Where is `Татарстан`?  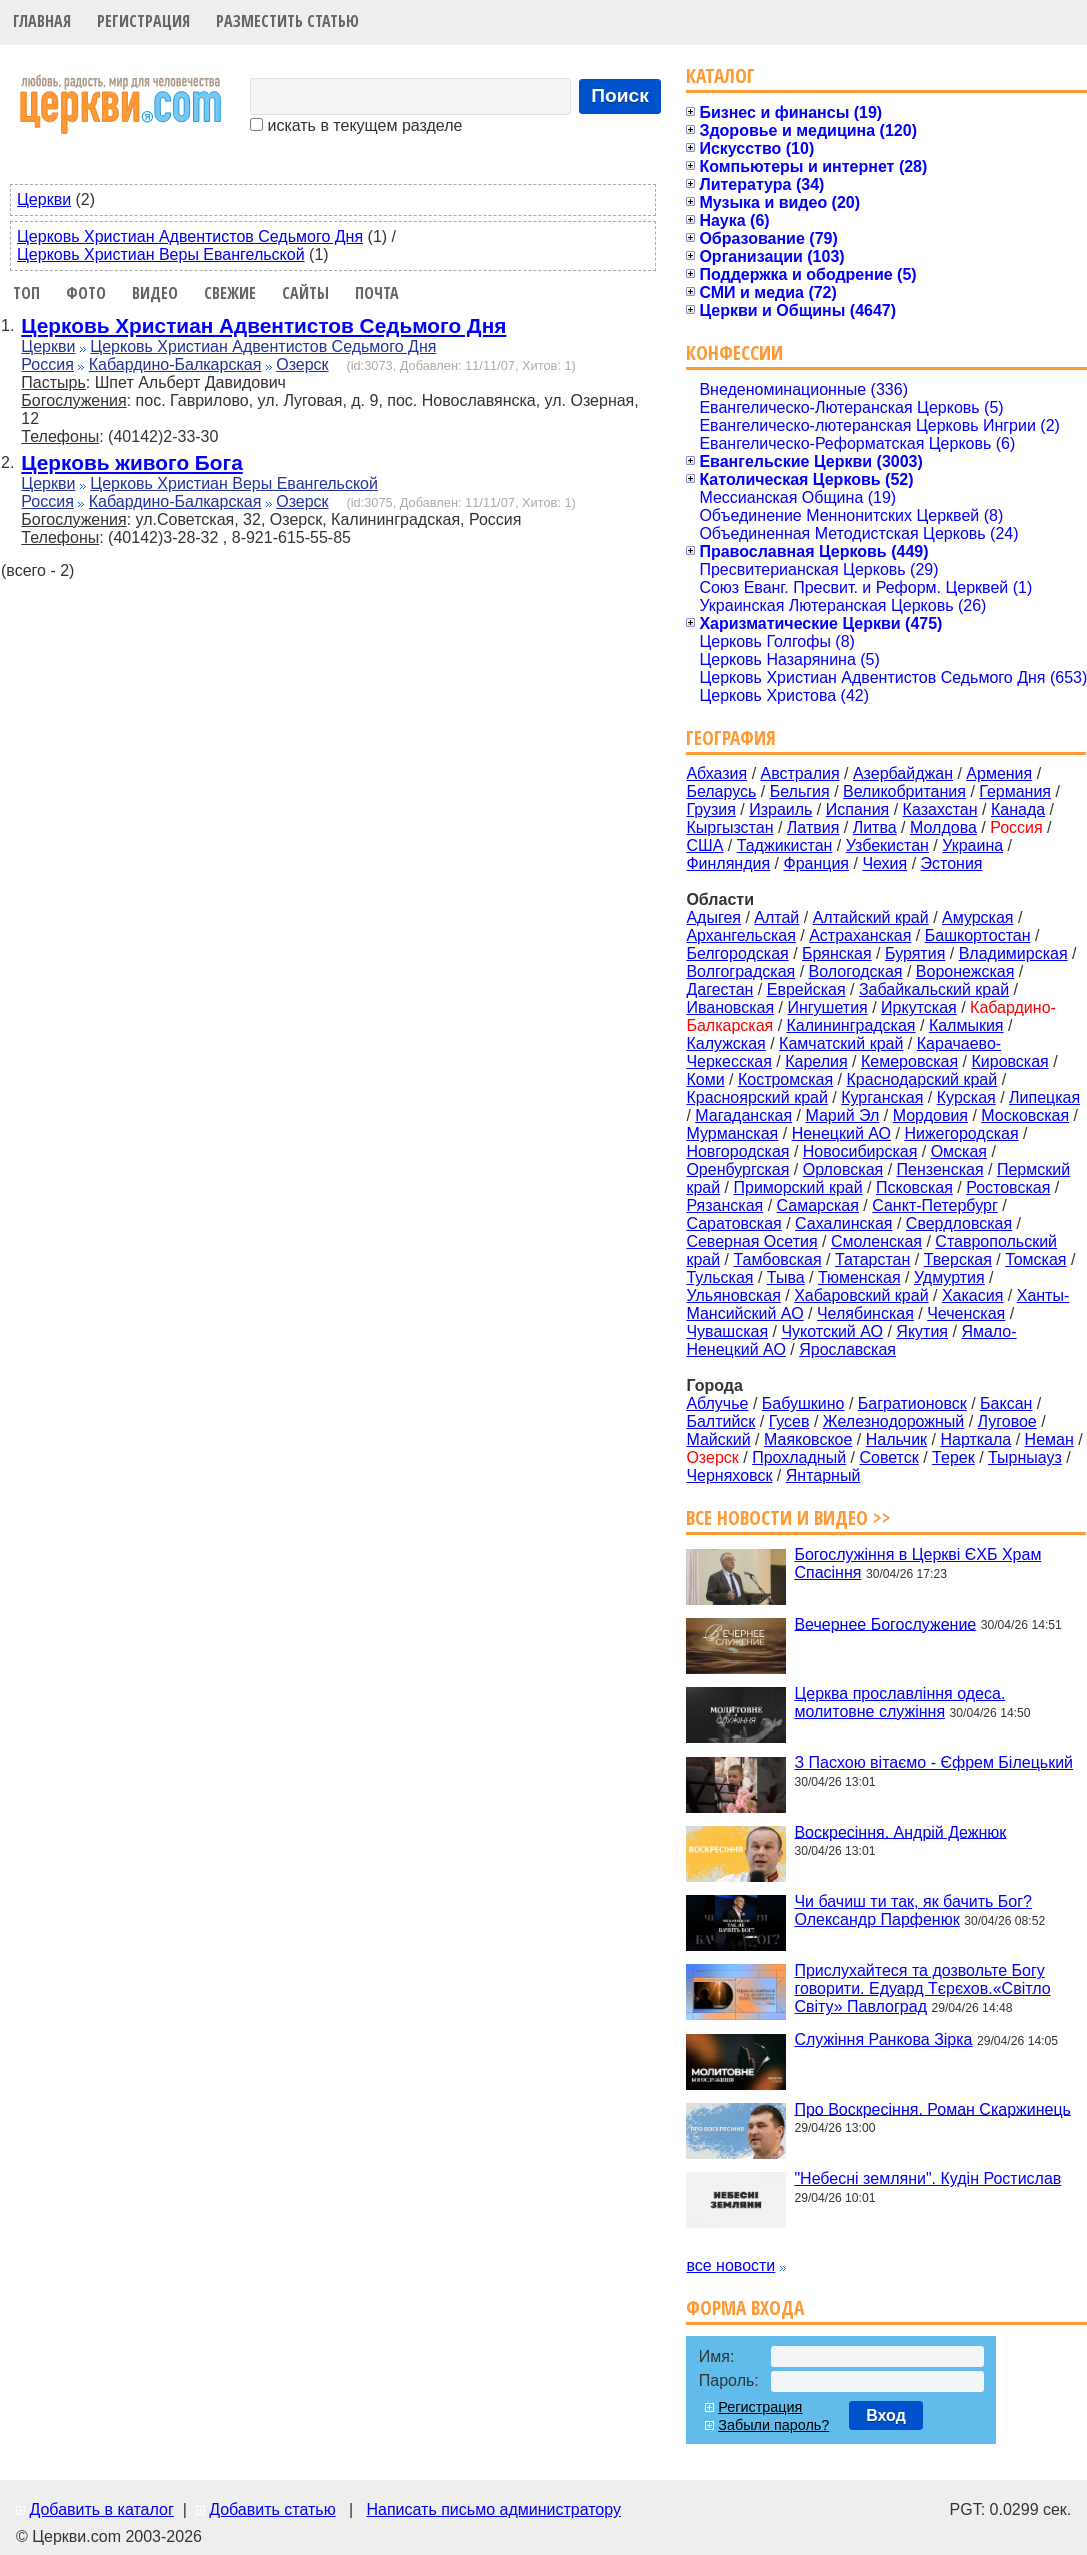 Татарстан is located at coordinates (872, 1259).